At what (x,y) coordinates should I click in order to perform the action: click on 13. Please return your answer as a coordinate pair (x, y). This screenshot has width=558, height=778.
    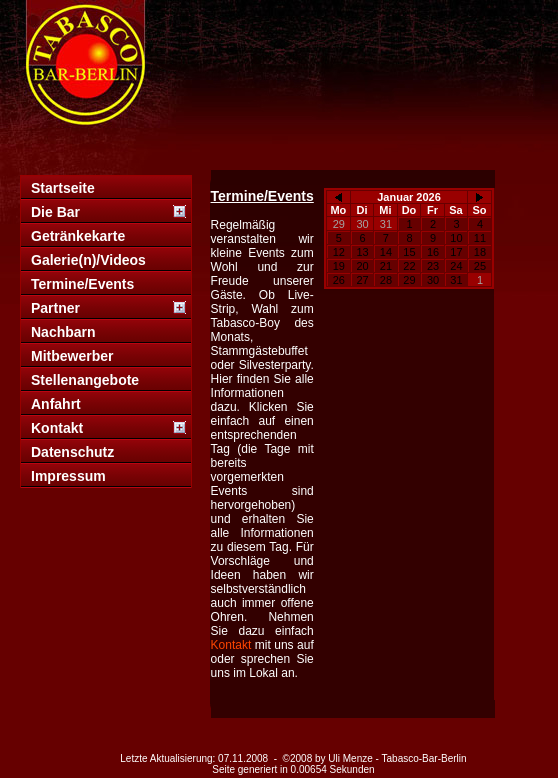
    Looking at the image, I should click on (362, 252).